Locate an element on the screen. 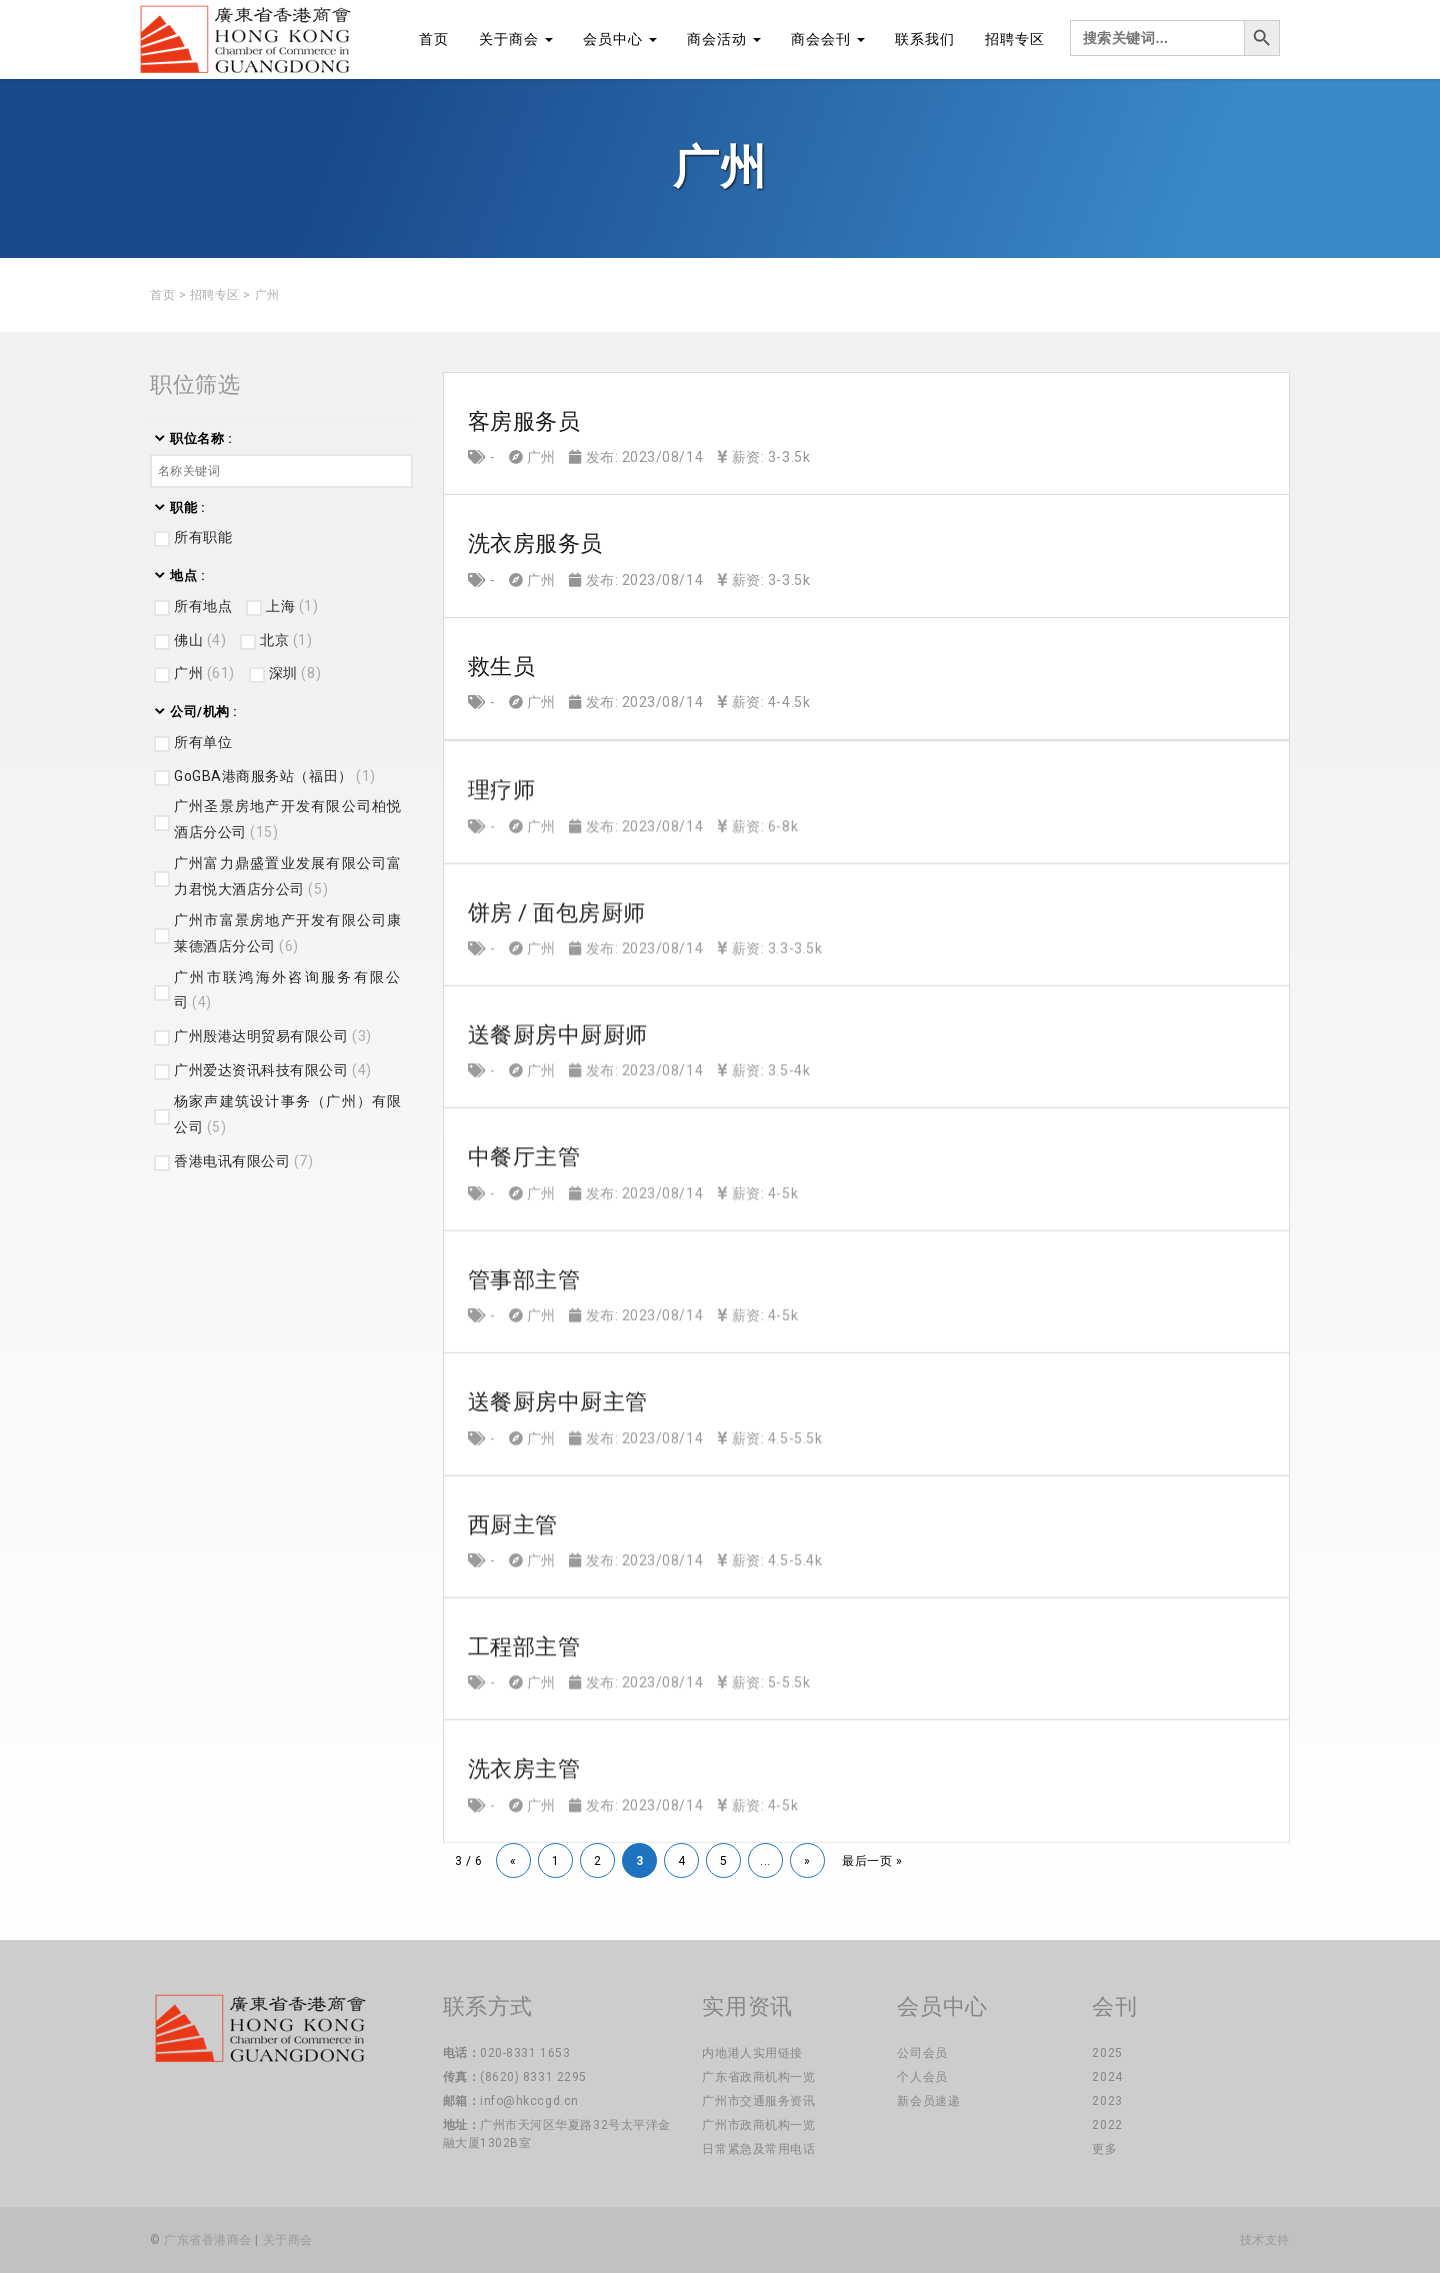  职能 : is located at coordinates (187, 507).